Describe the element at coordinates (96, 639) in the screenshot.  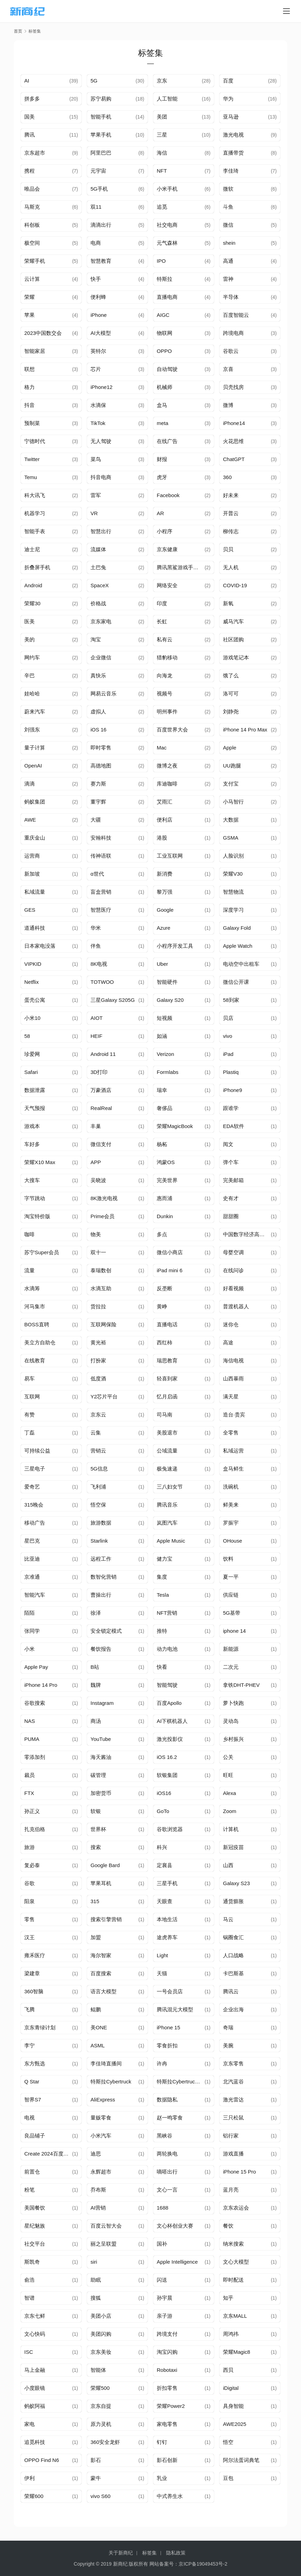
I see `淘宝` at that location.